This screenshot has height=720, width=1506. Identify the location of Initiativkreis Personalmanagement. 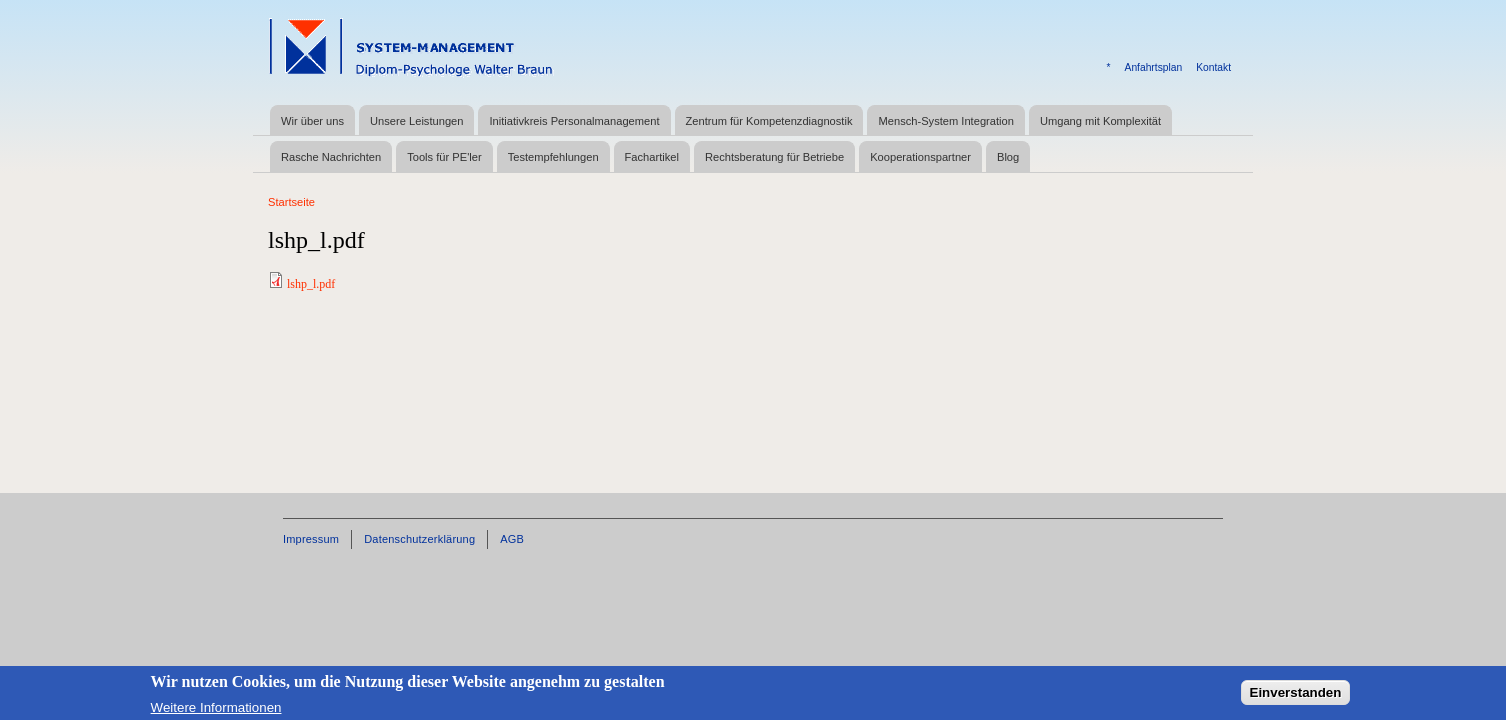
(574, 121).